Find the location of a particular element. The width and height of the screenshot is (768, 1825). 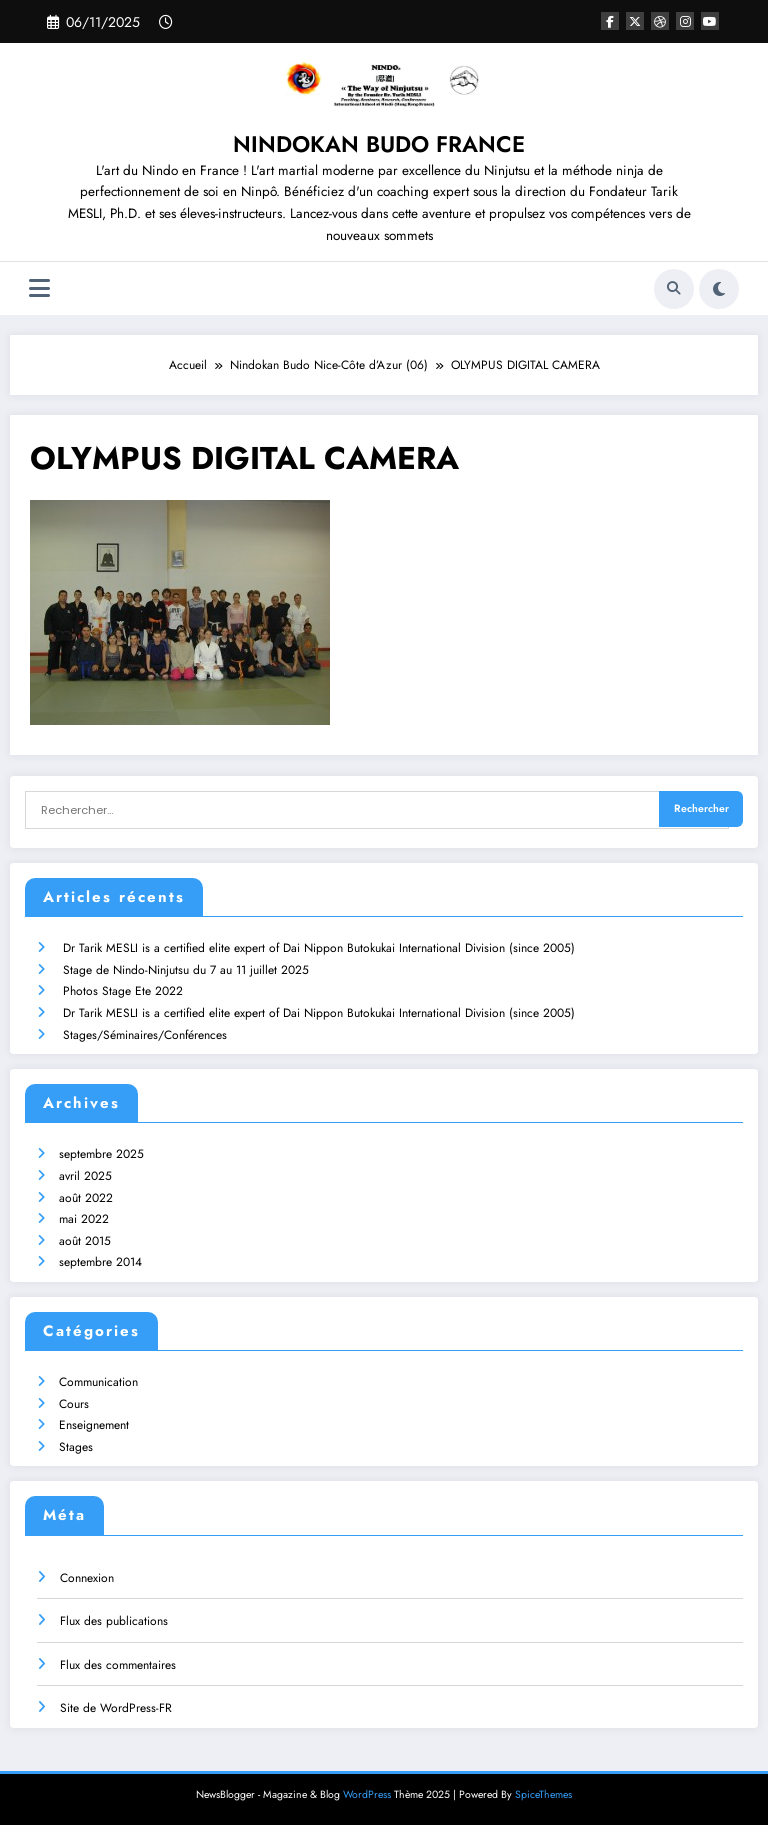

septembre 2025 is located at coordinates (101, 1154).